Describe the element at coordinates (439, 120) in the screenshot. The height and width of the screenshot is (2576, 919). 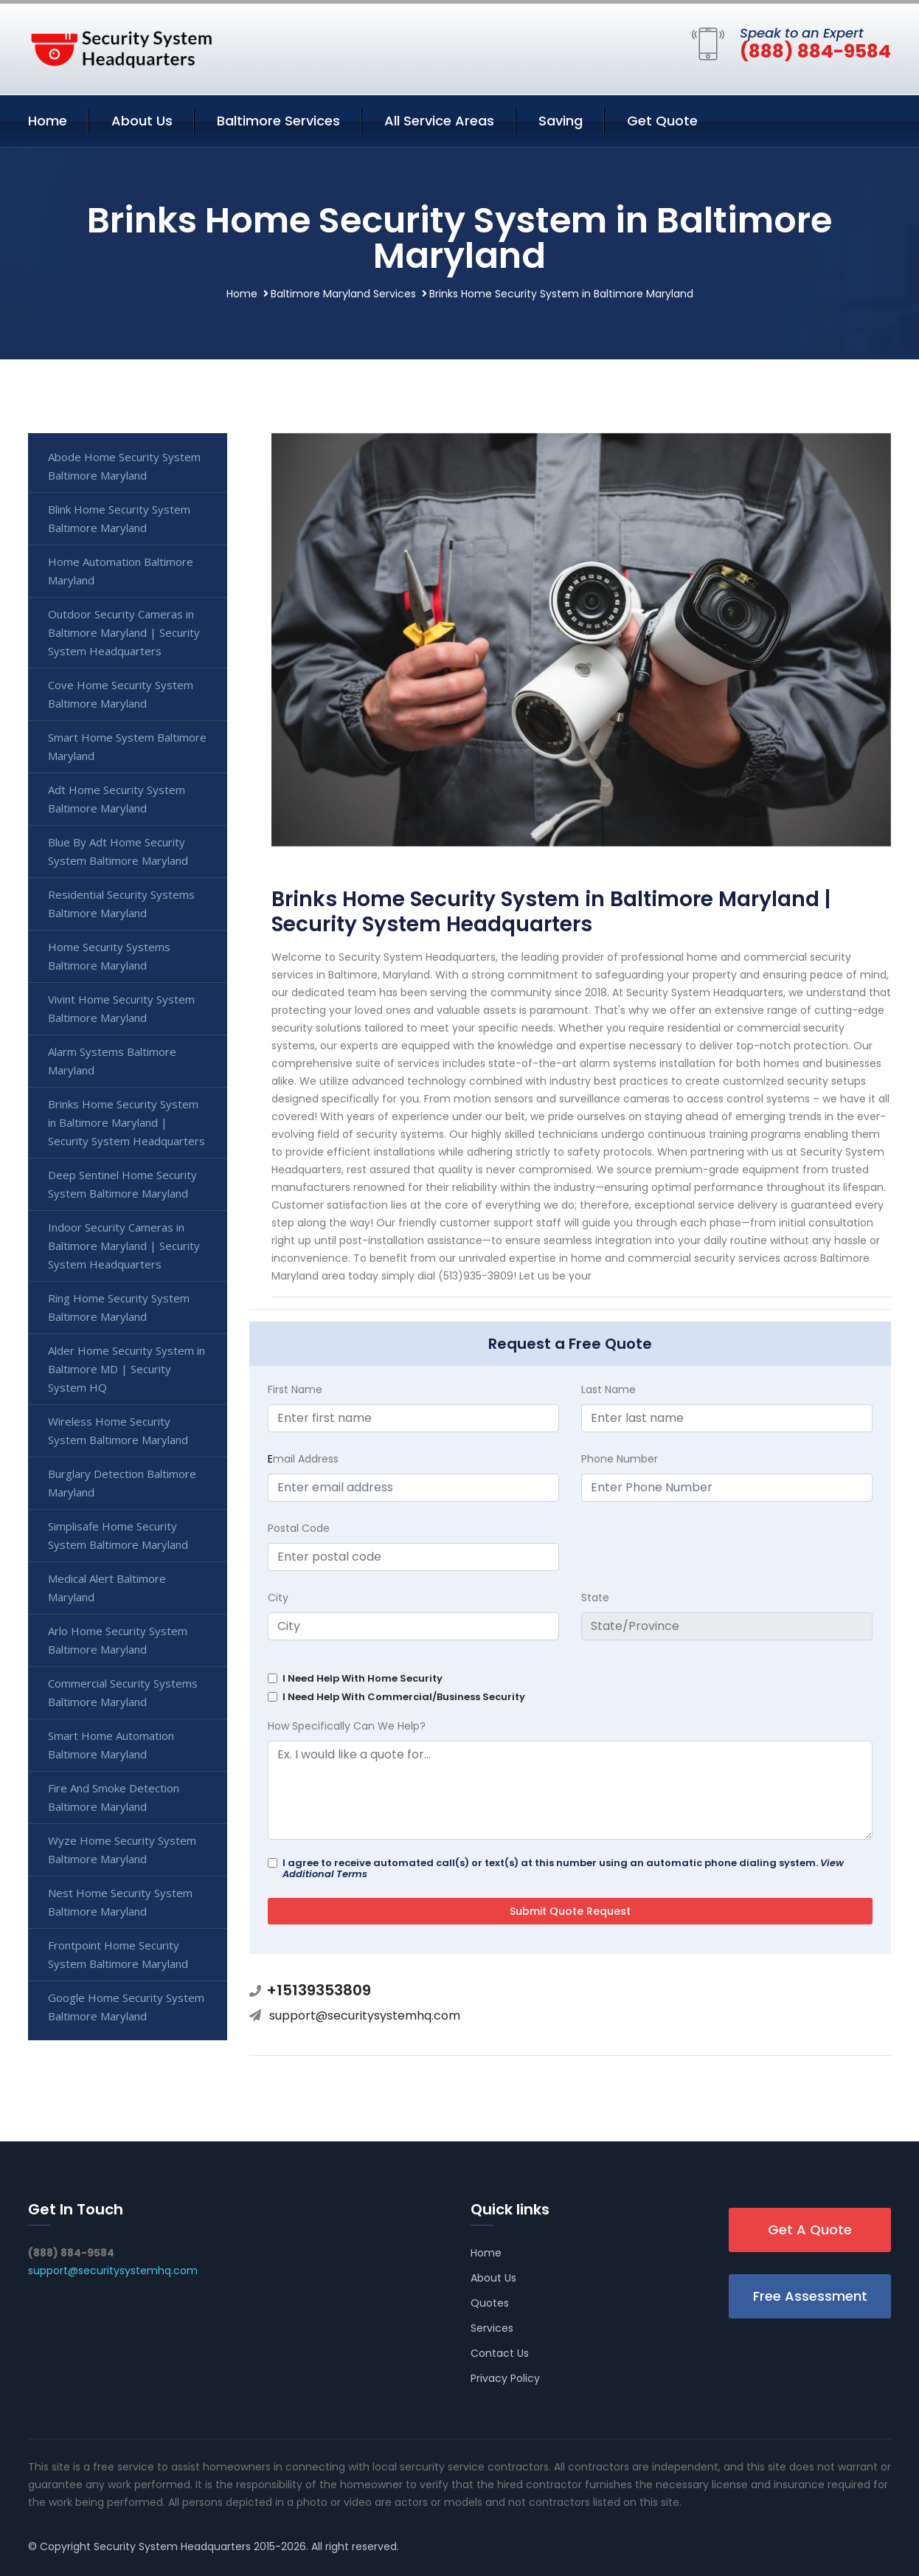
I see `All Service Areas` at that location.